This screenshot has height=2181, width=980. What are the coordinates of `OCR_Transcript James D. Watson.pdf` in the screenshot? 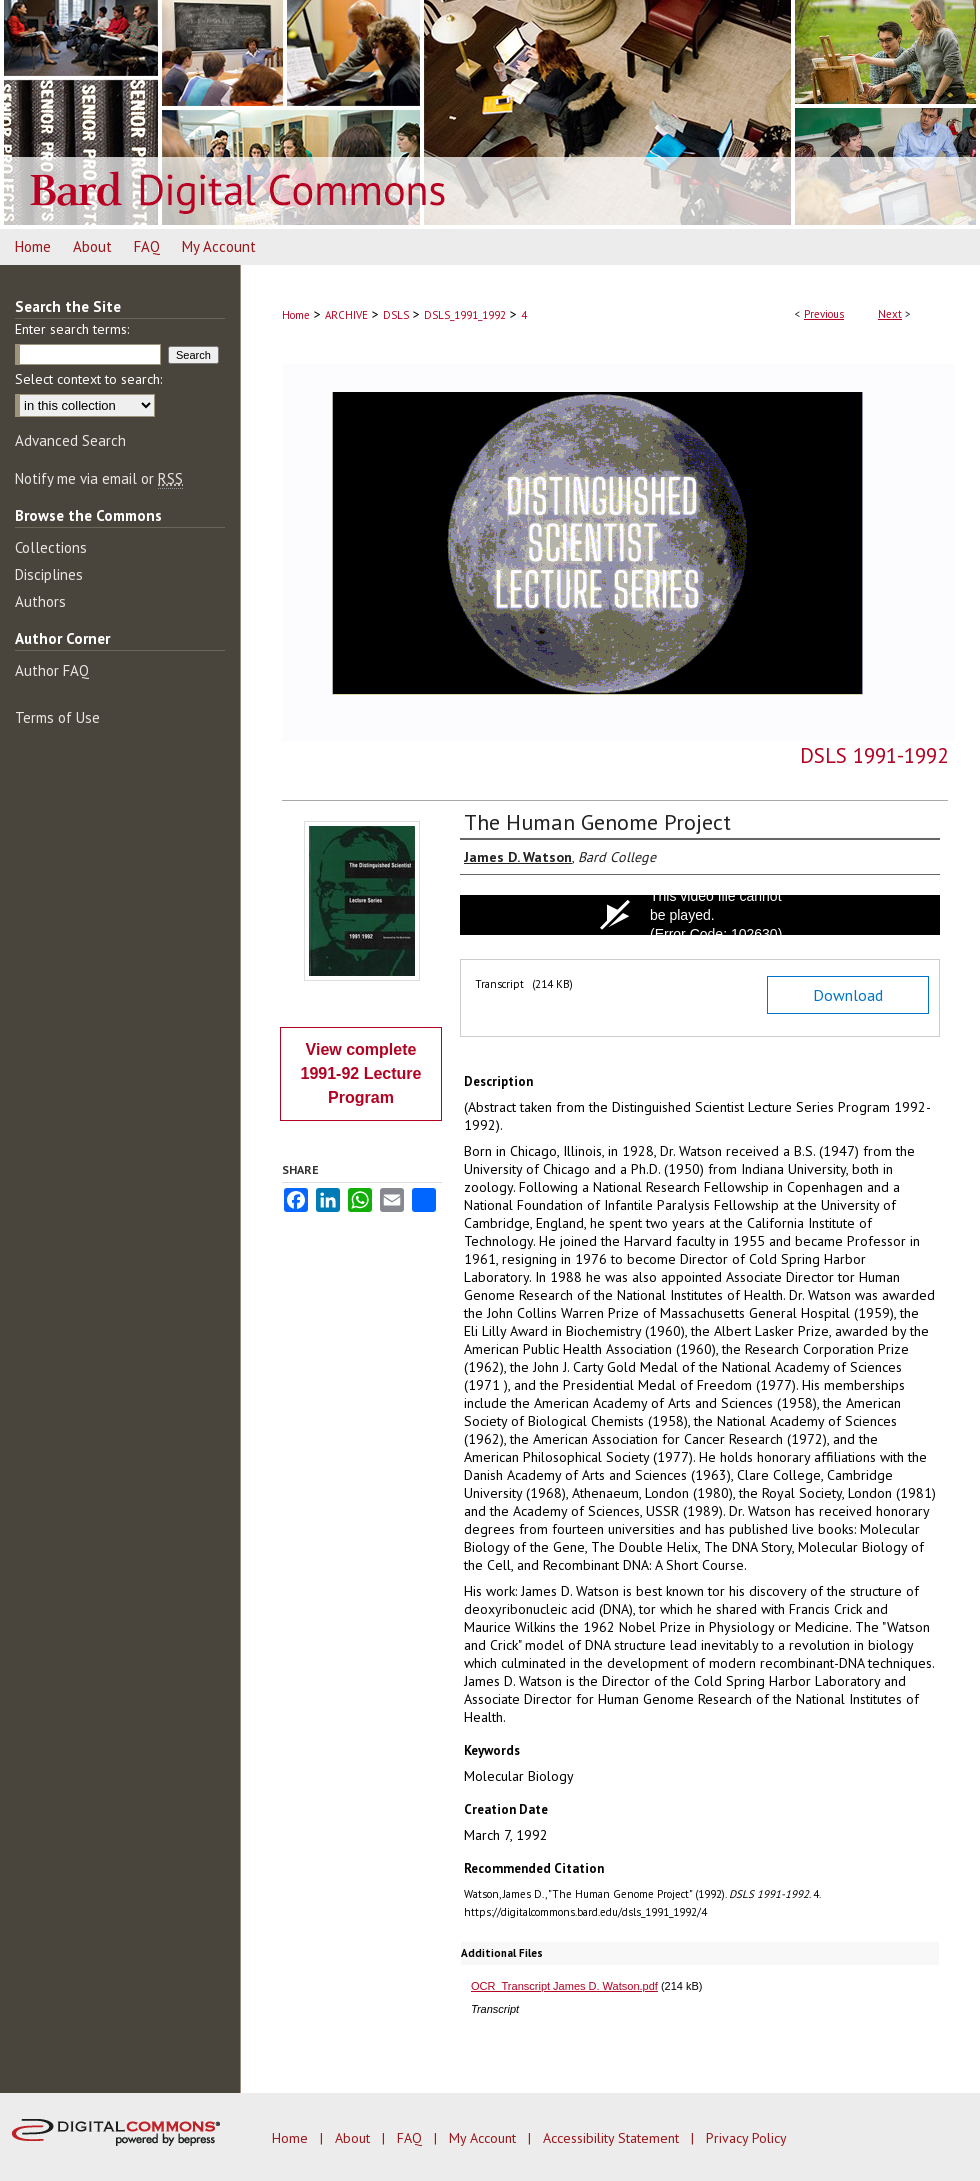 It's located at (564, 1986).